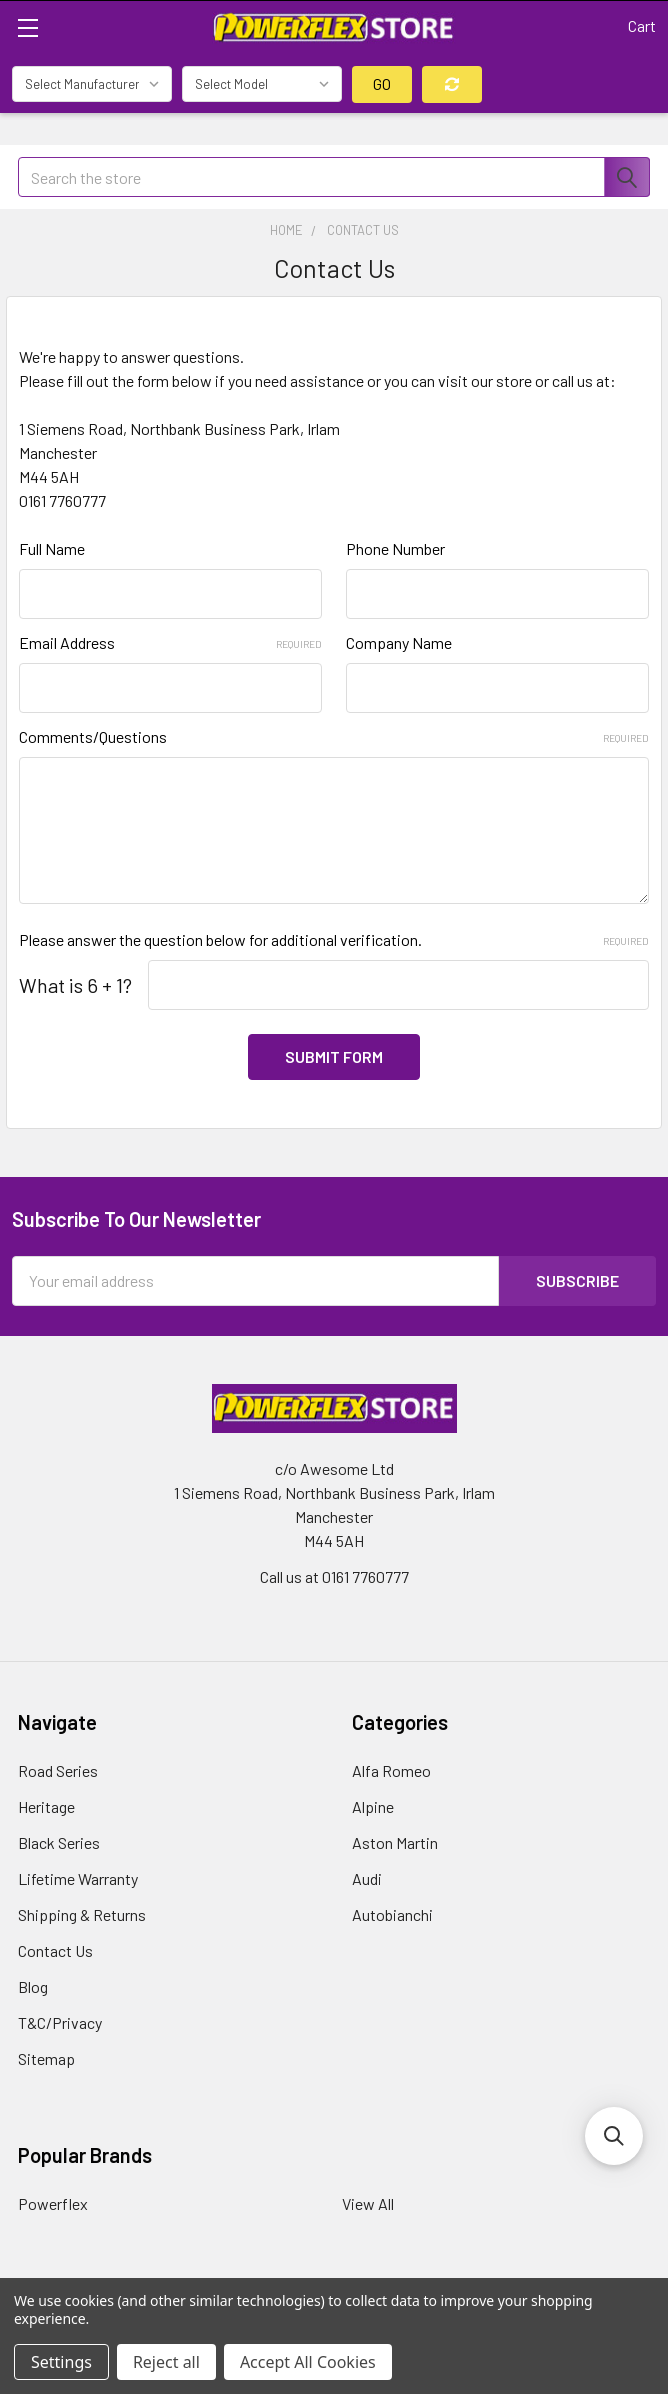  Describe the element at coordinates (368, 2203) in the screenshot. I see `View All` at that location.